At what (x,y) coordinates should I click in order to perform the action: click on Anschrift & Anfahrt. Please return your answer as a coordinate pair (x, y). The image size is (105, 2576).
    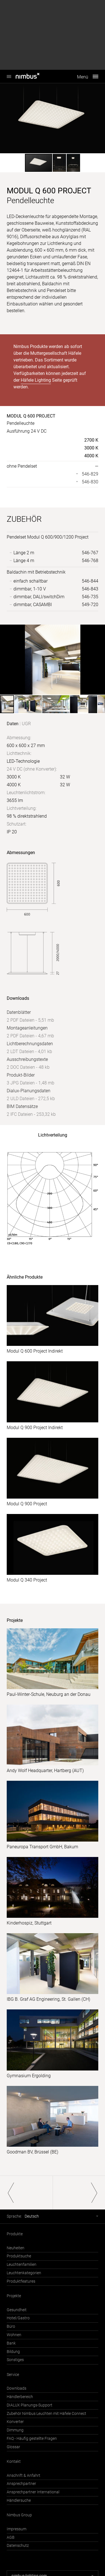
    Looking at the image, I should click on (23, 2475).